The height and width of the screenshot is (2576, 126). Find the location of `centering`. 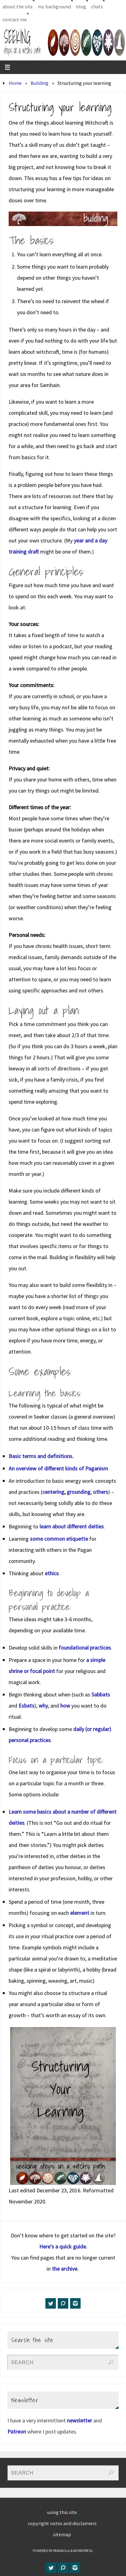

centering is located at coordinates (53, 1491).